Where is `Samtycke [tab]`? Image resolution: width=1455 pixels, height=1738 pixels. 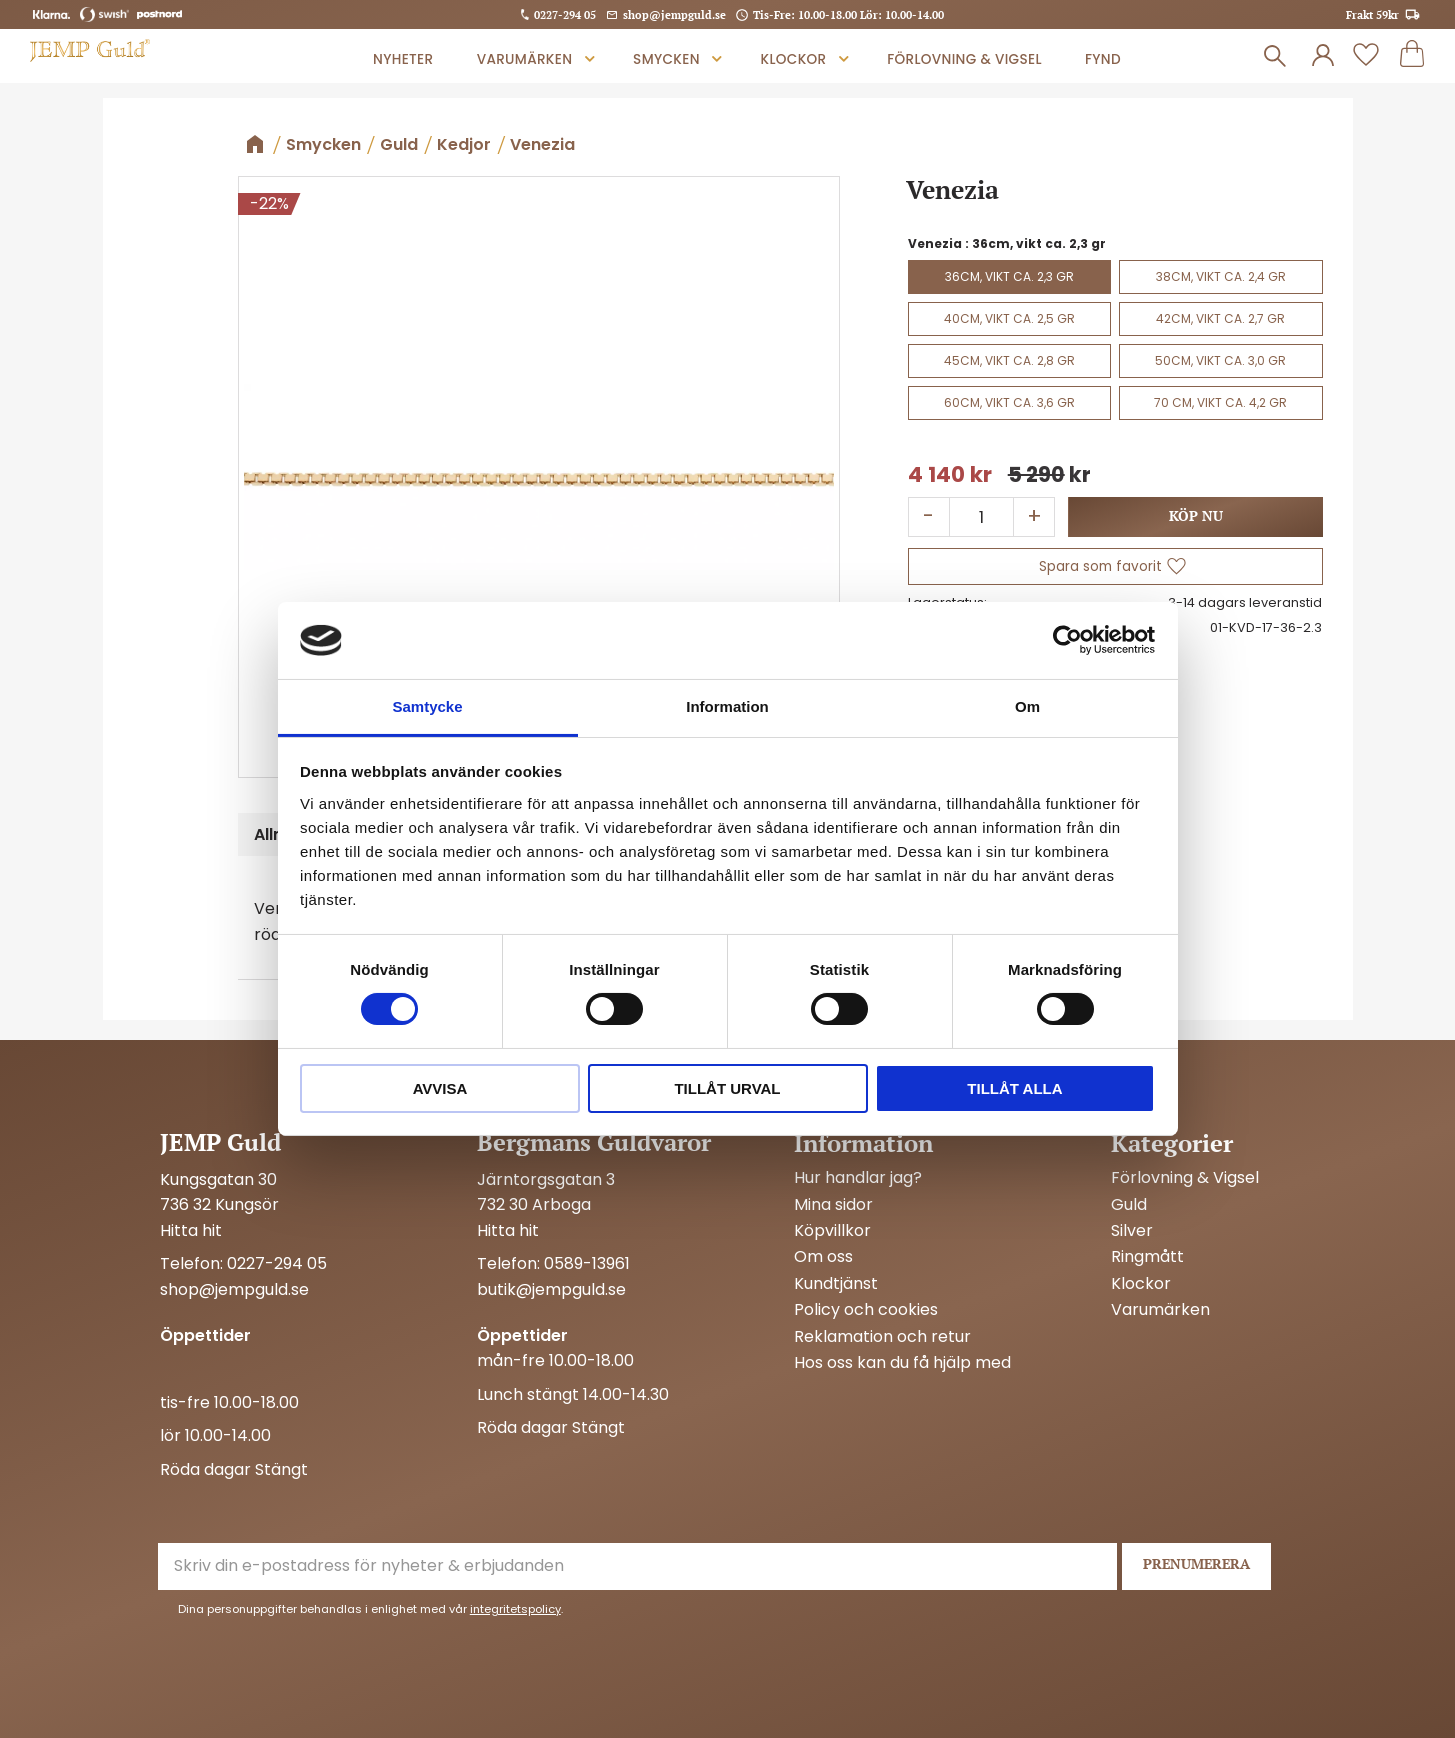 Samtycke [tab] is located at coordinates (427, 706).